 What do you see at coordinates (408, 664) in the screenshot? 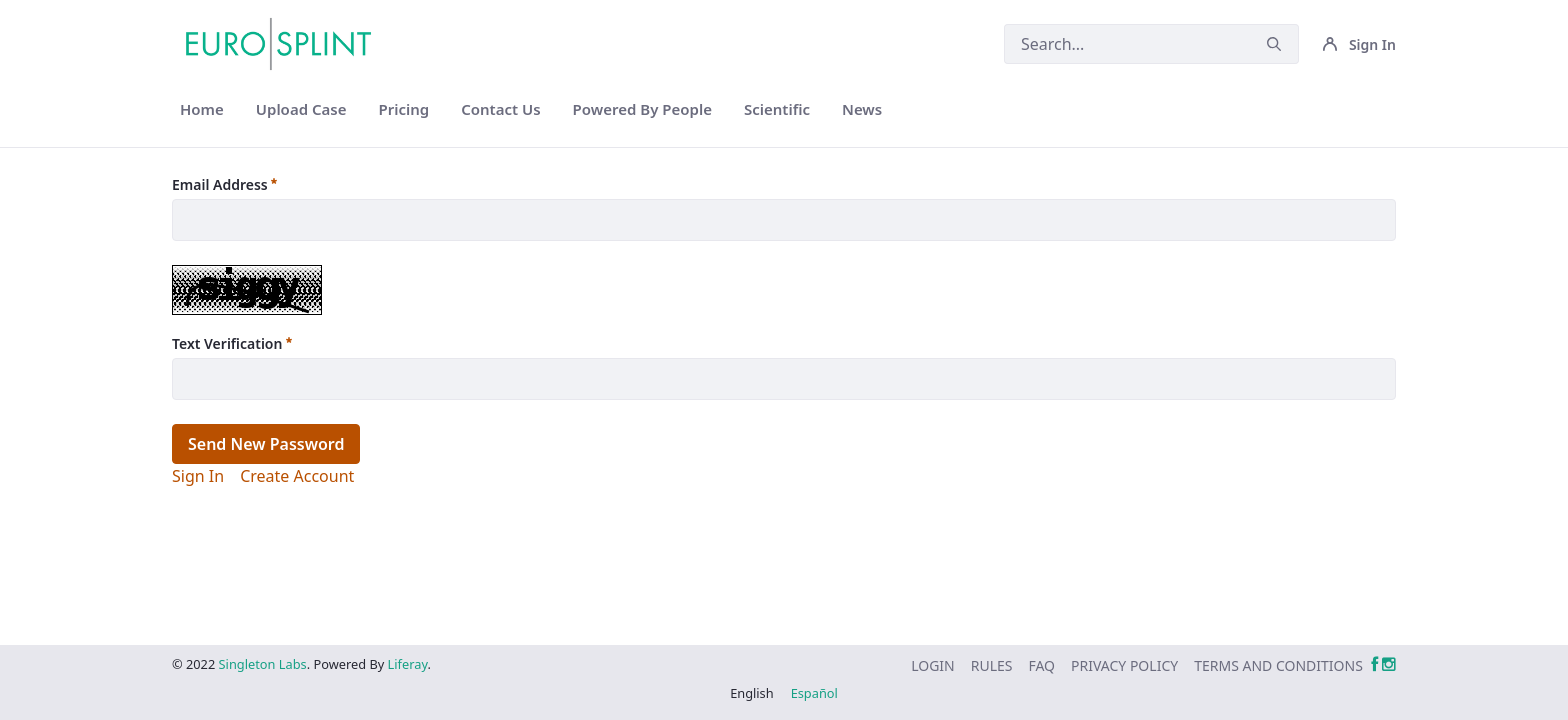
I see `Liferay` at bounding box center [408, 664].